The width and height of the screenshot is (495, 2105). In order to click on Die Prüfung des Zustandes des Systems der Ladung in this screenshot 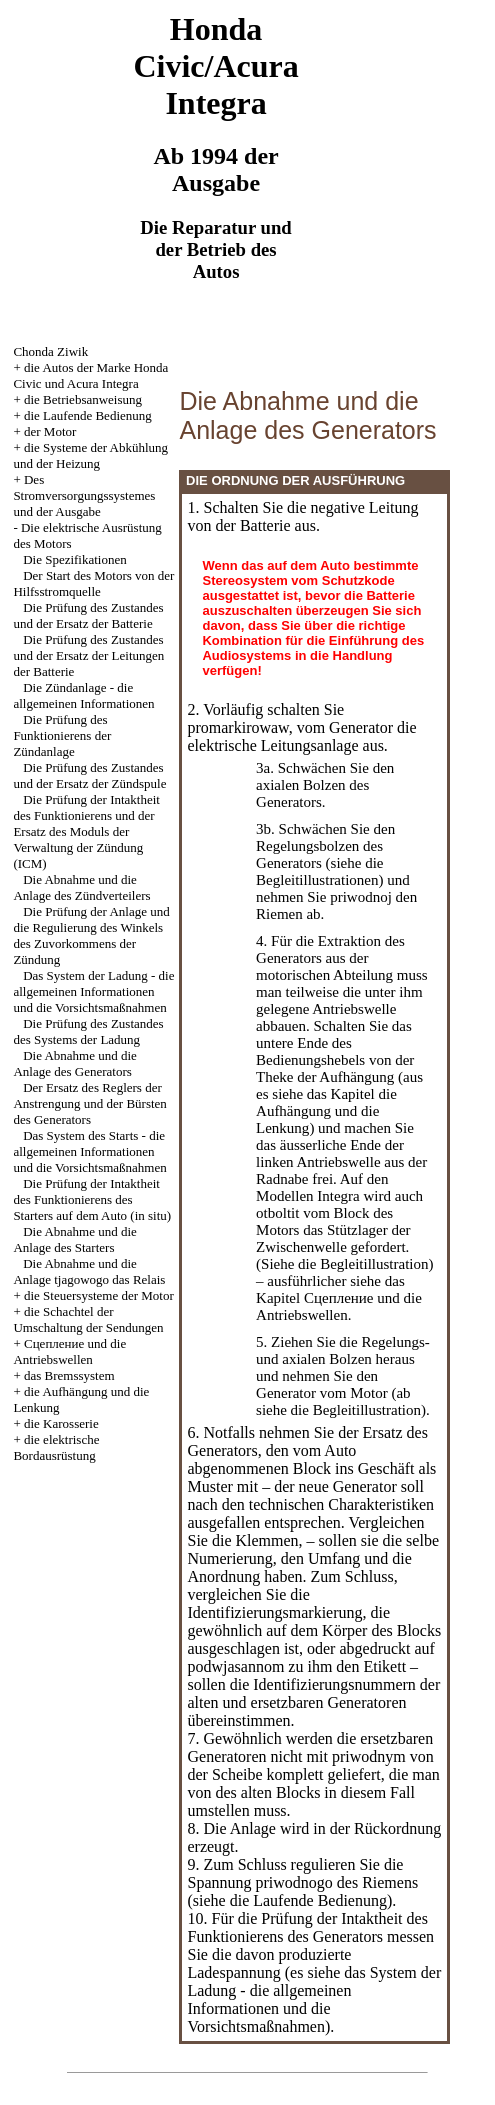, I will do `click(88, 1031)`.